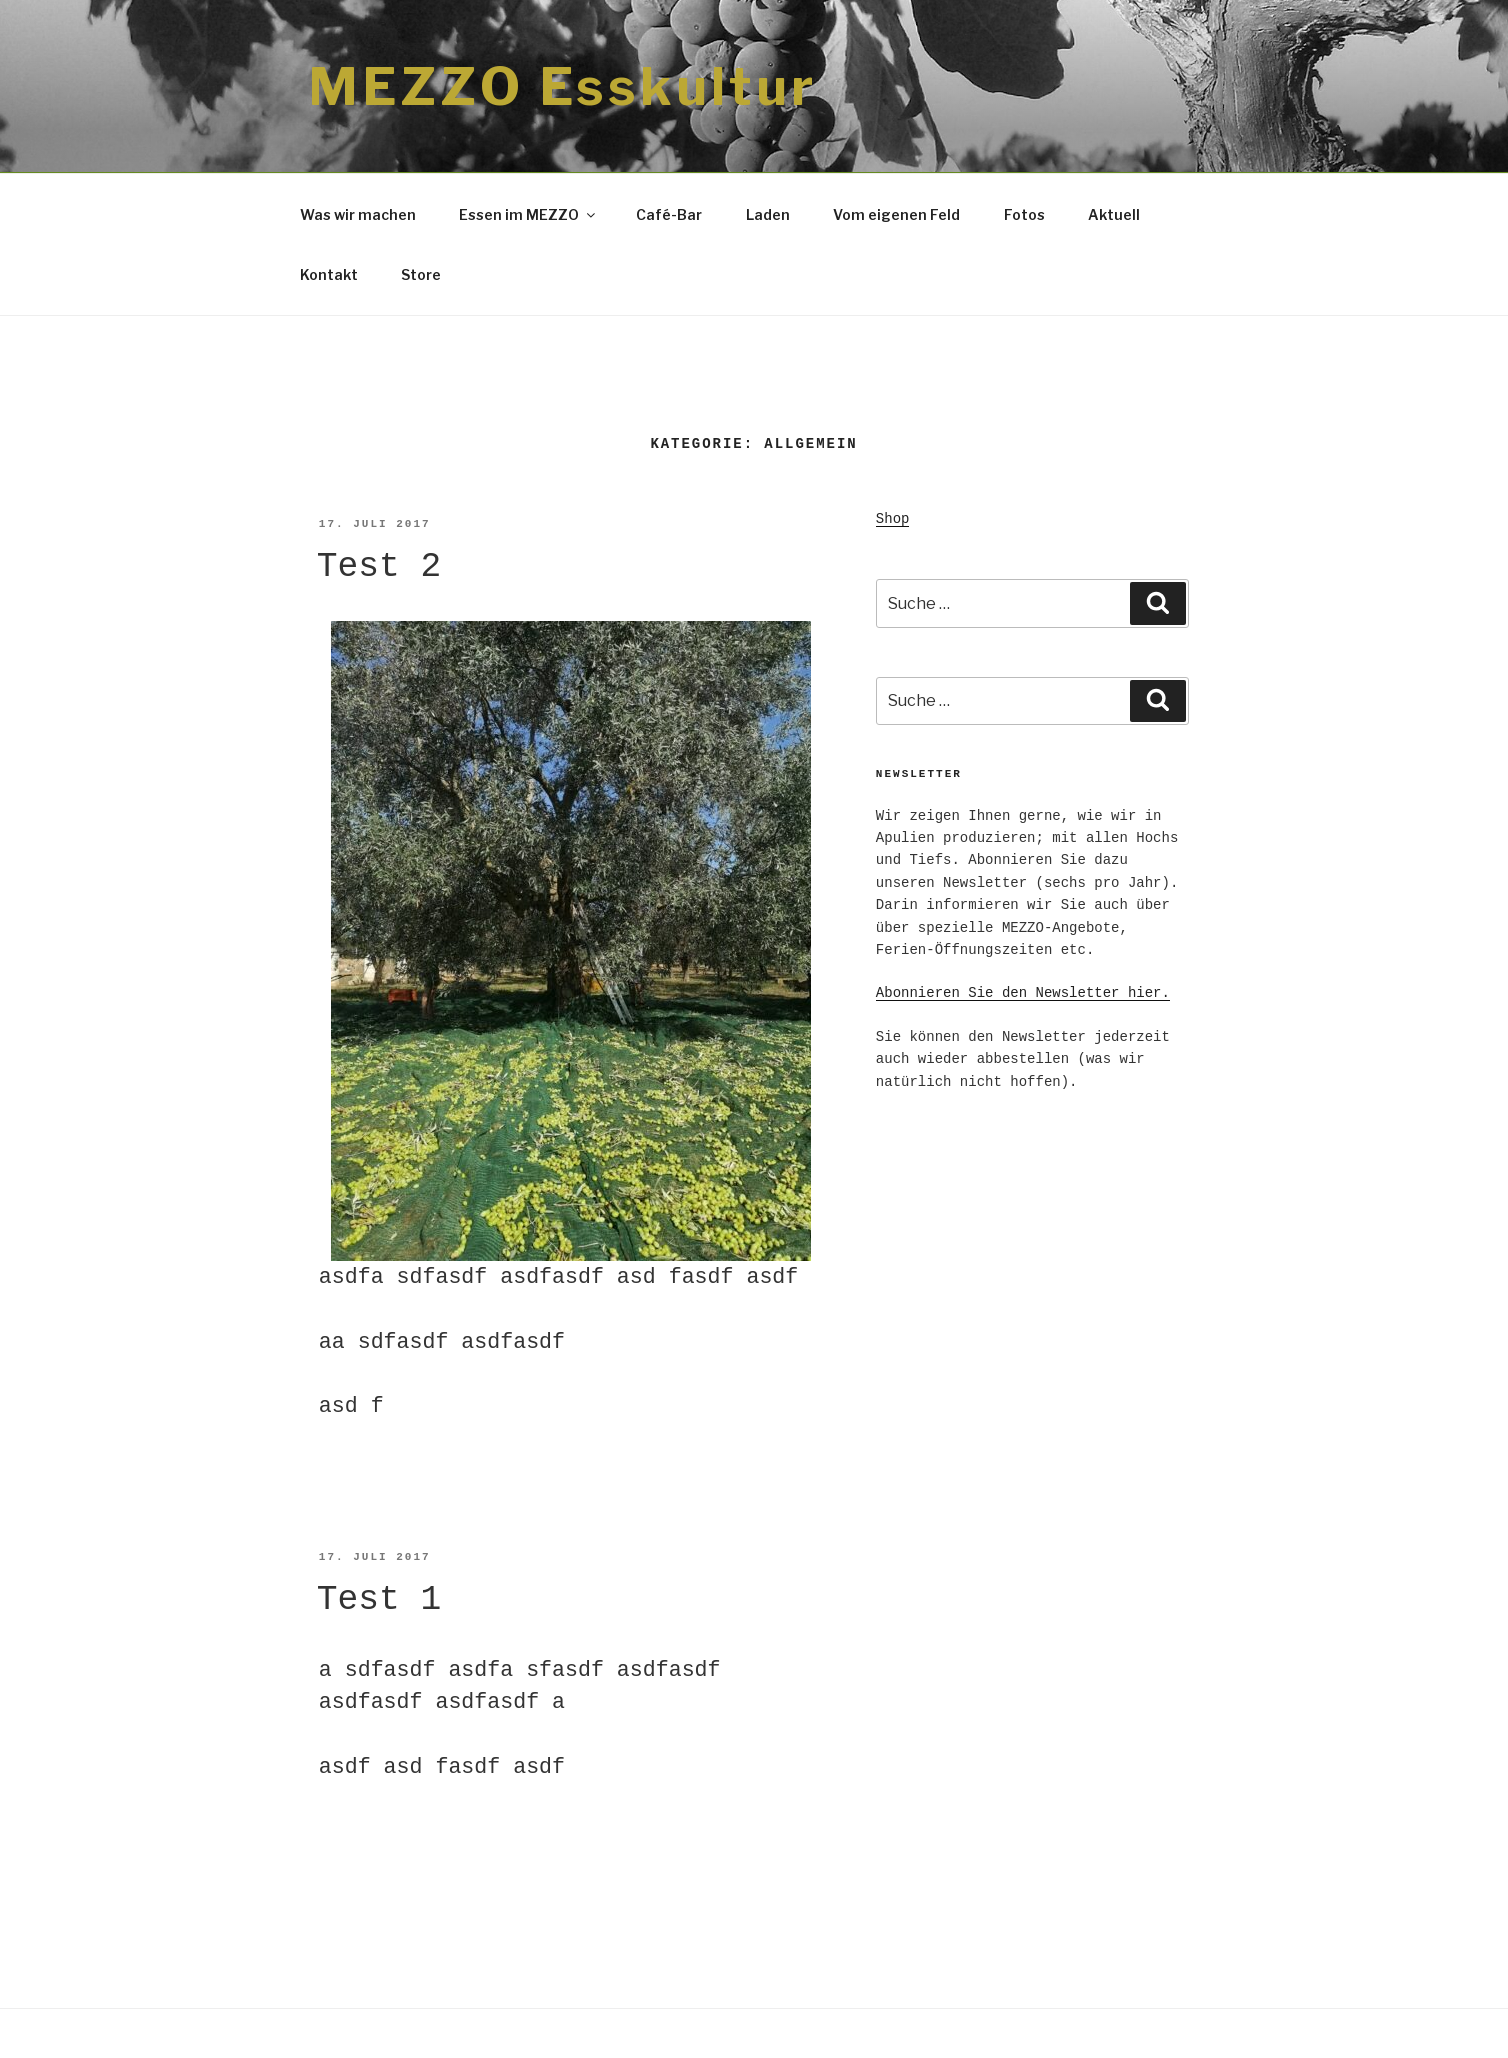 This screenshot has width=1508, height=2058. What do you see at coordinates (379, 1599) in the screenshot?
I see `Test 1` at bounding box center [379, 1599].